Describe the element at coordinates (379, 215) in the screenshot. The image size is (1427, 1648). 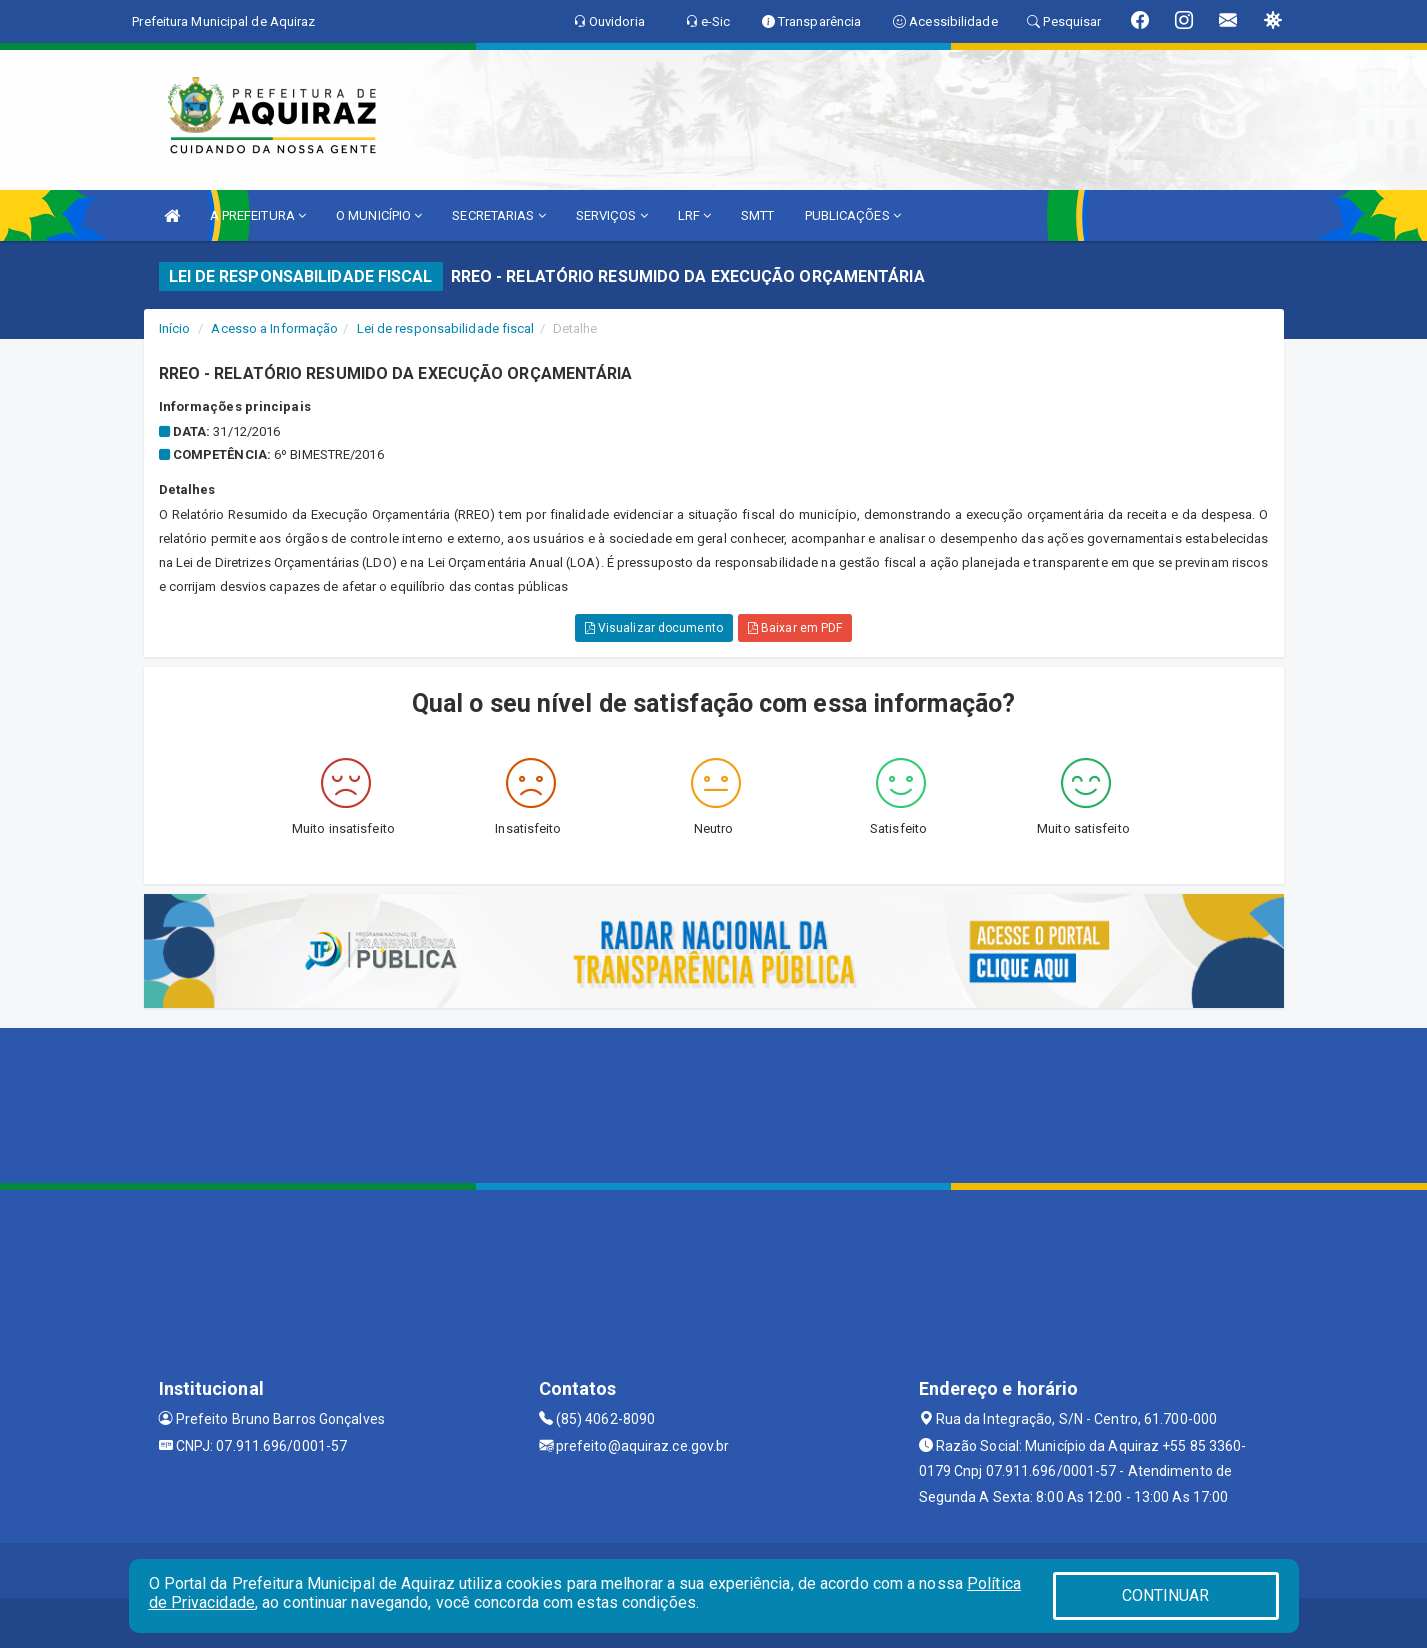
I see `O MUNICÍPIO` at that location.